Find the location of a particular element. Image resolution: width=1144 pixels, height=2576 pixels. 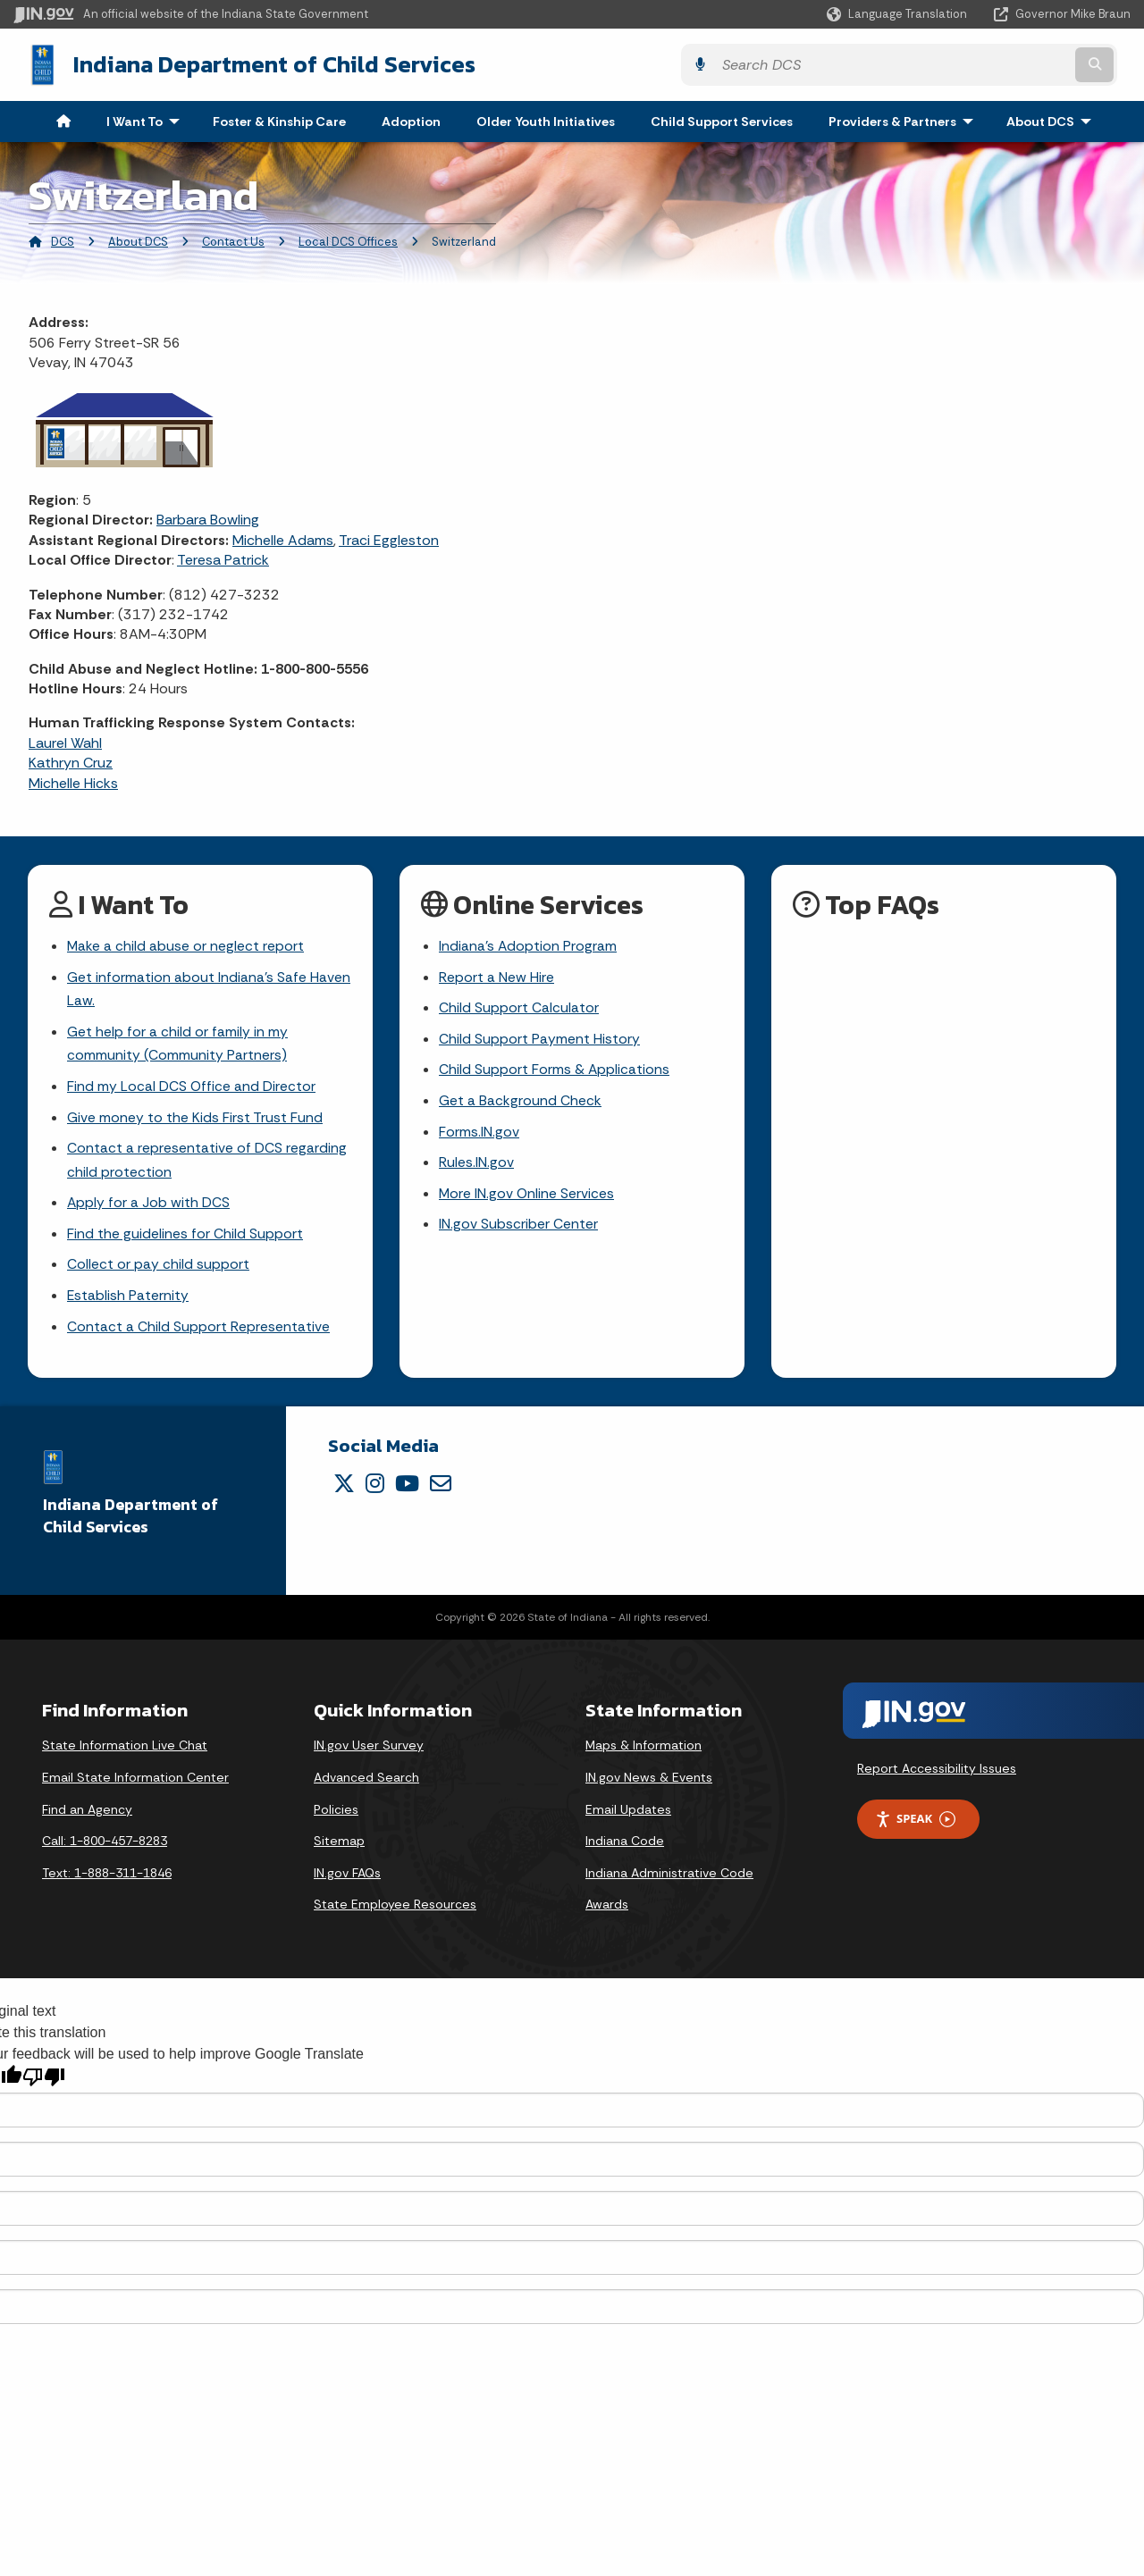

DCS is located at coordinates (62, 240).